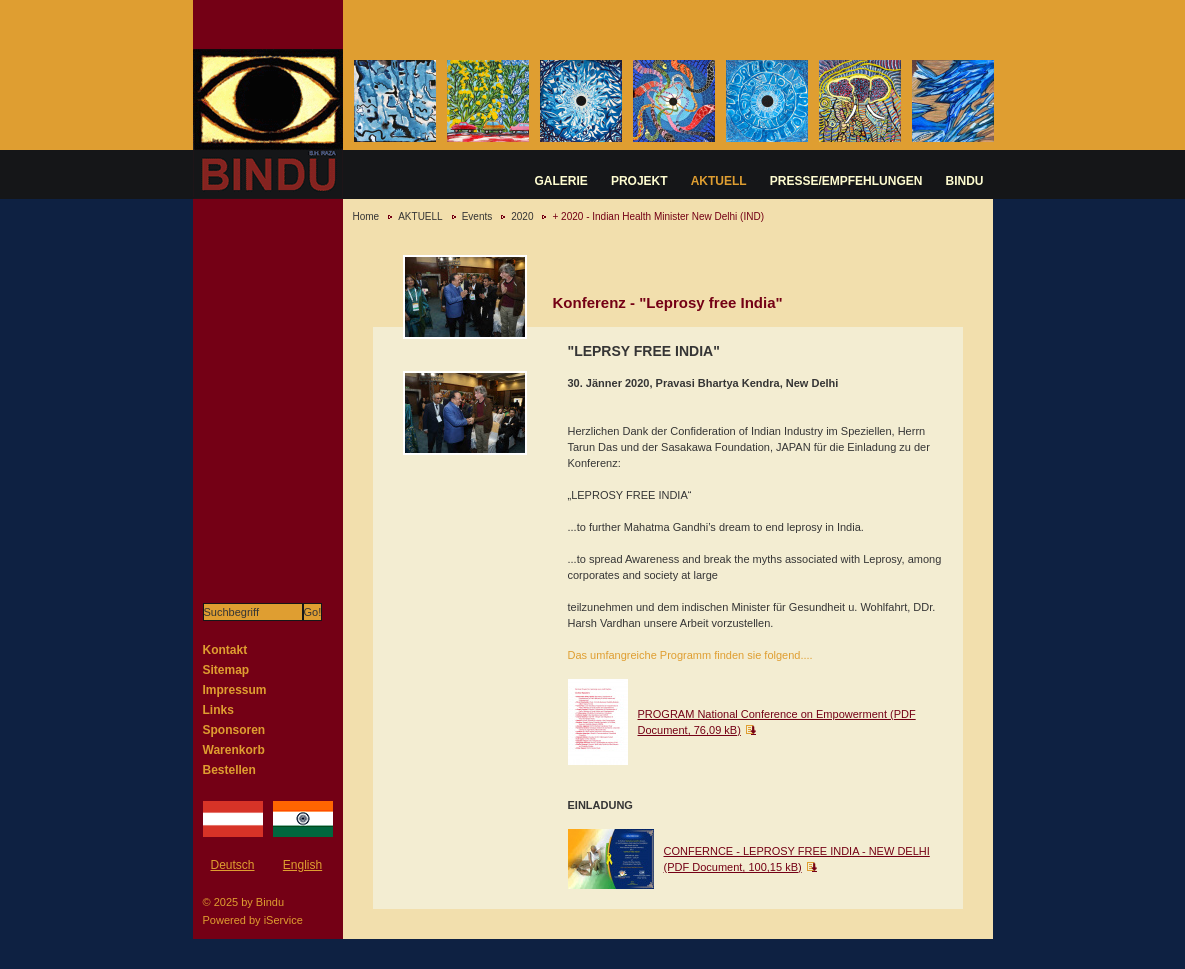 The image size is (1185, 969). What do you see at coordinates (225, 650) in the screenshot?
I see `Kontakt` at bounding box center [225, 650].